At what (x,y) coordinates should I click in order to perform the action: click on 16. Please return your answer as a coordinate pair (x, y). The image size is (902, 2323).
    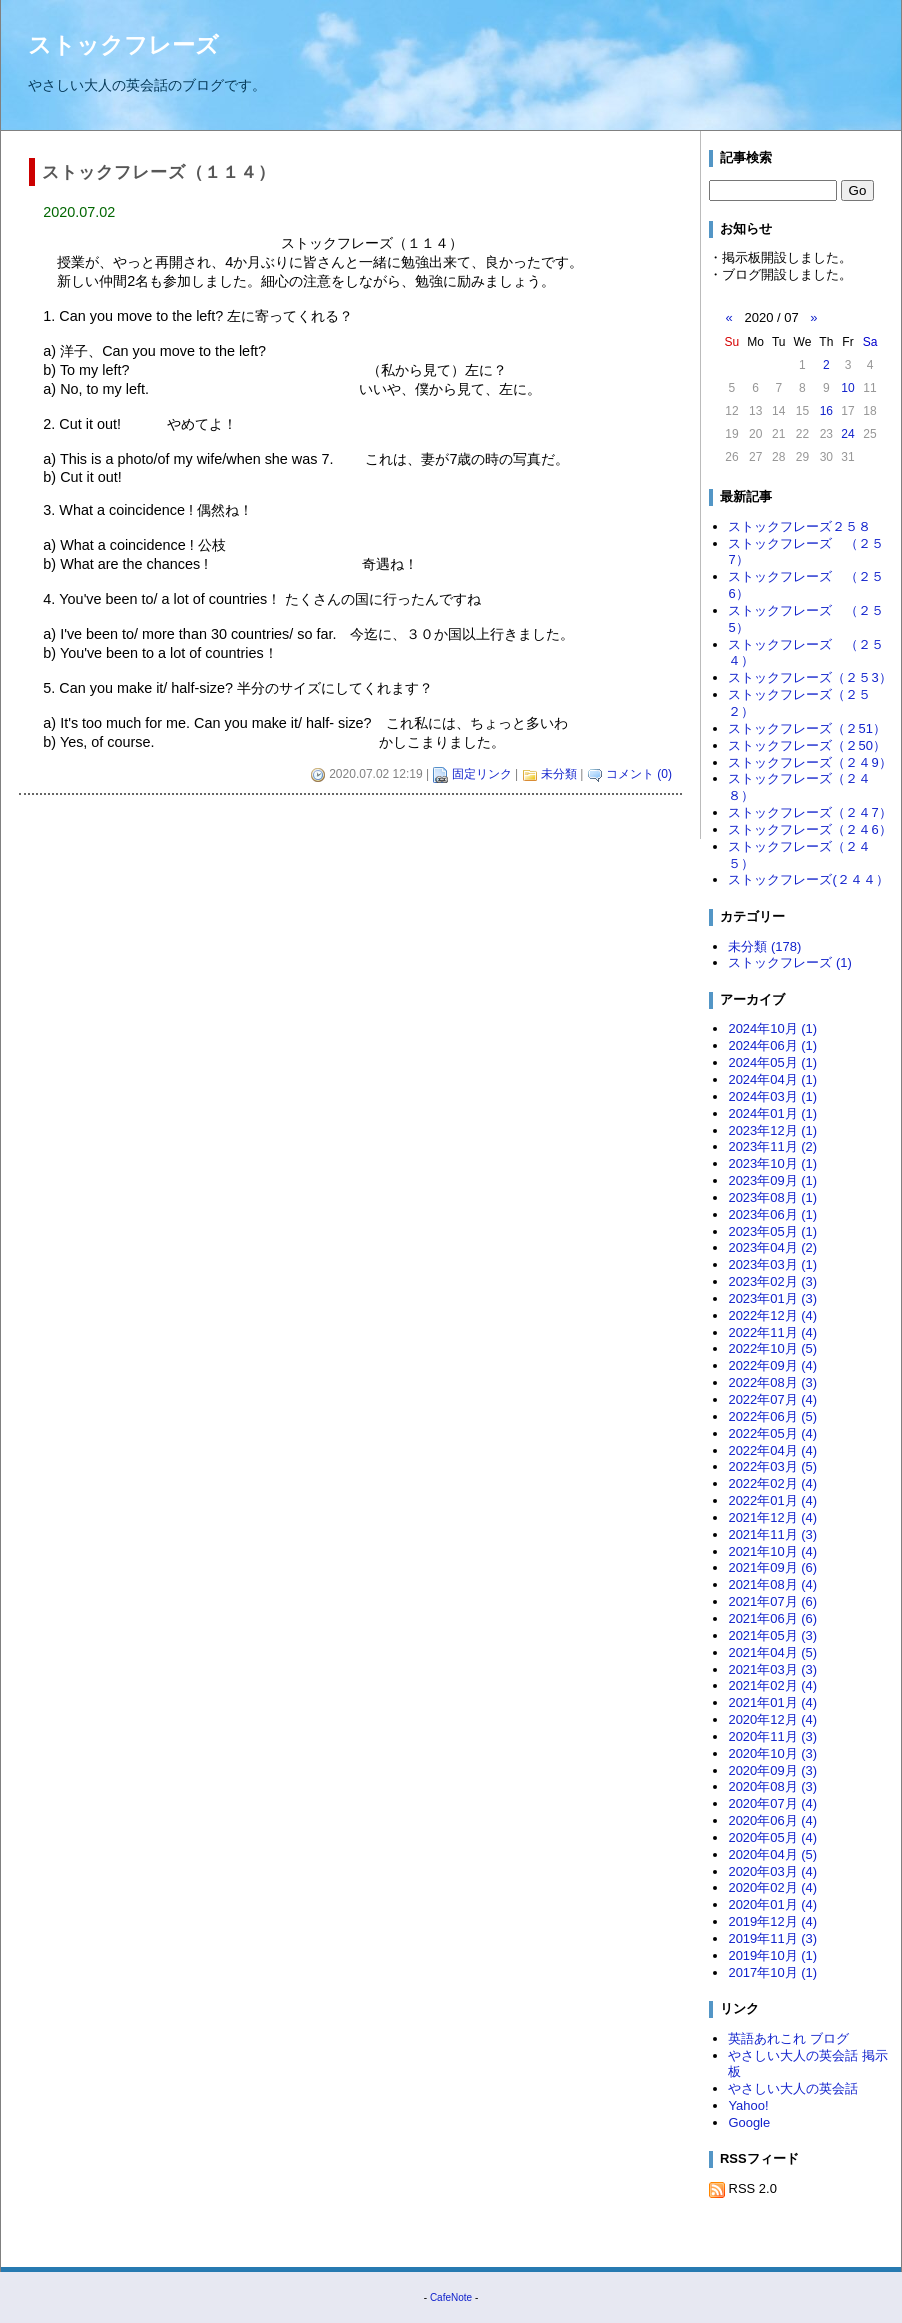
    Looking at the image, I should click on (826, 411).